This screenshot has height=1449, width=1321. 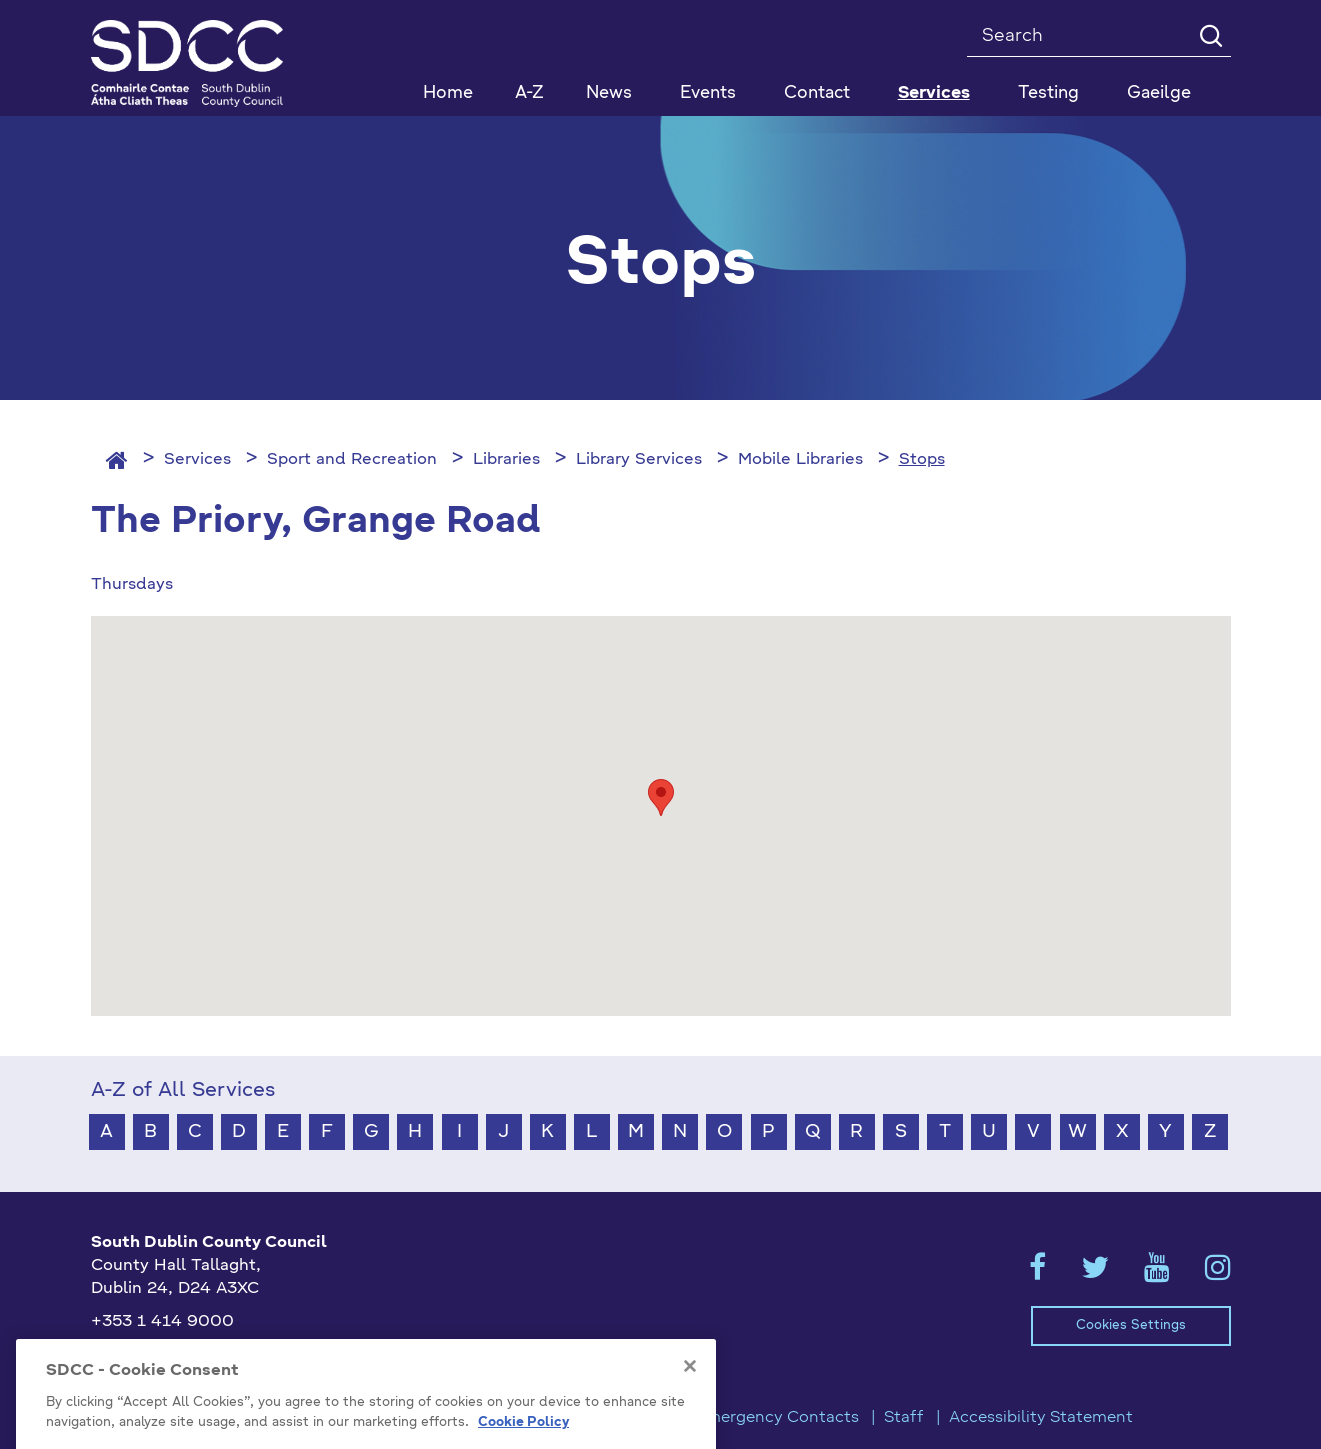 I want to click on Staff, so click(x=904, y=1418).